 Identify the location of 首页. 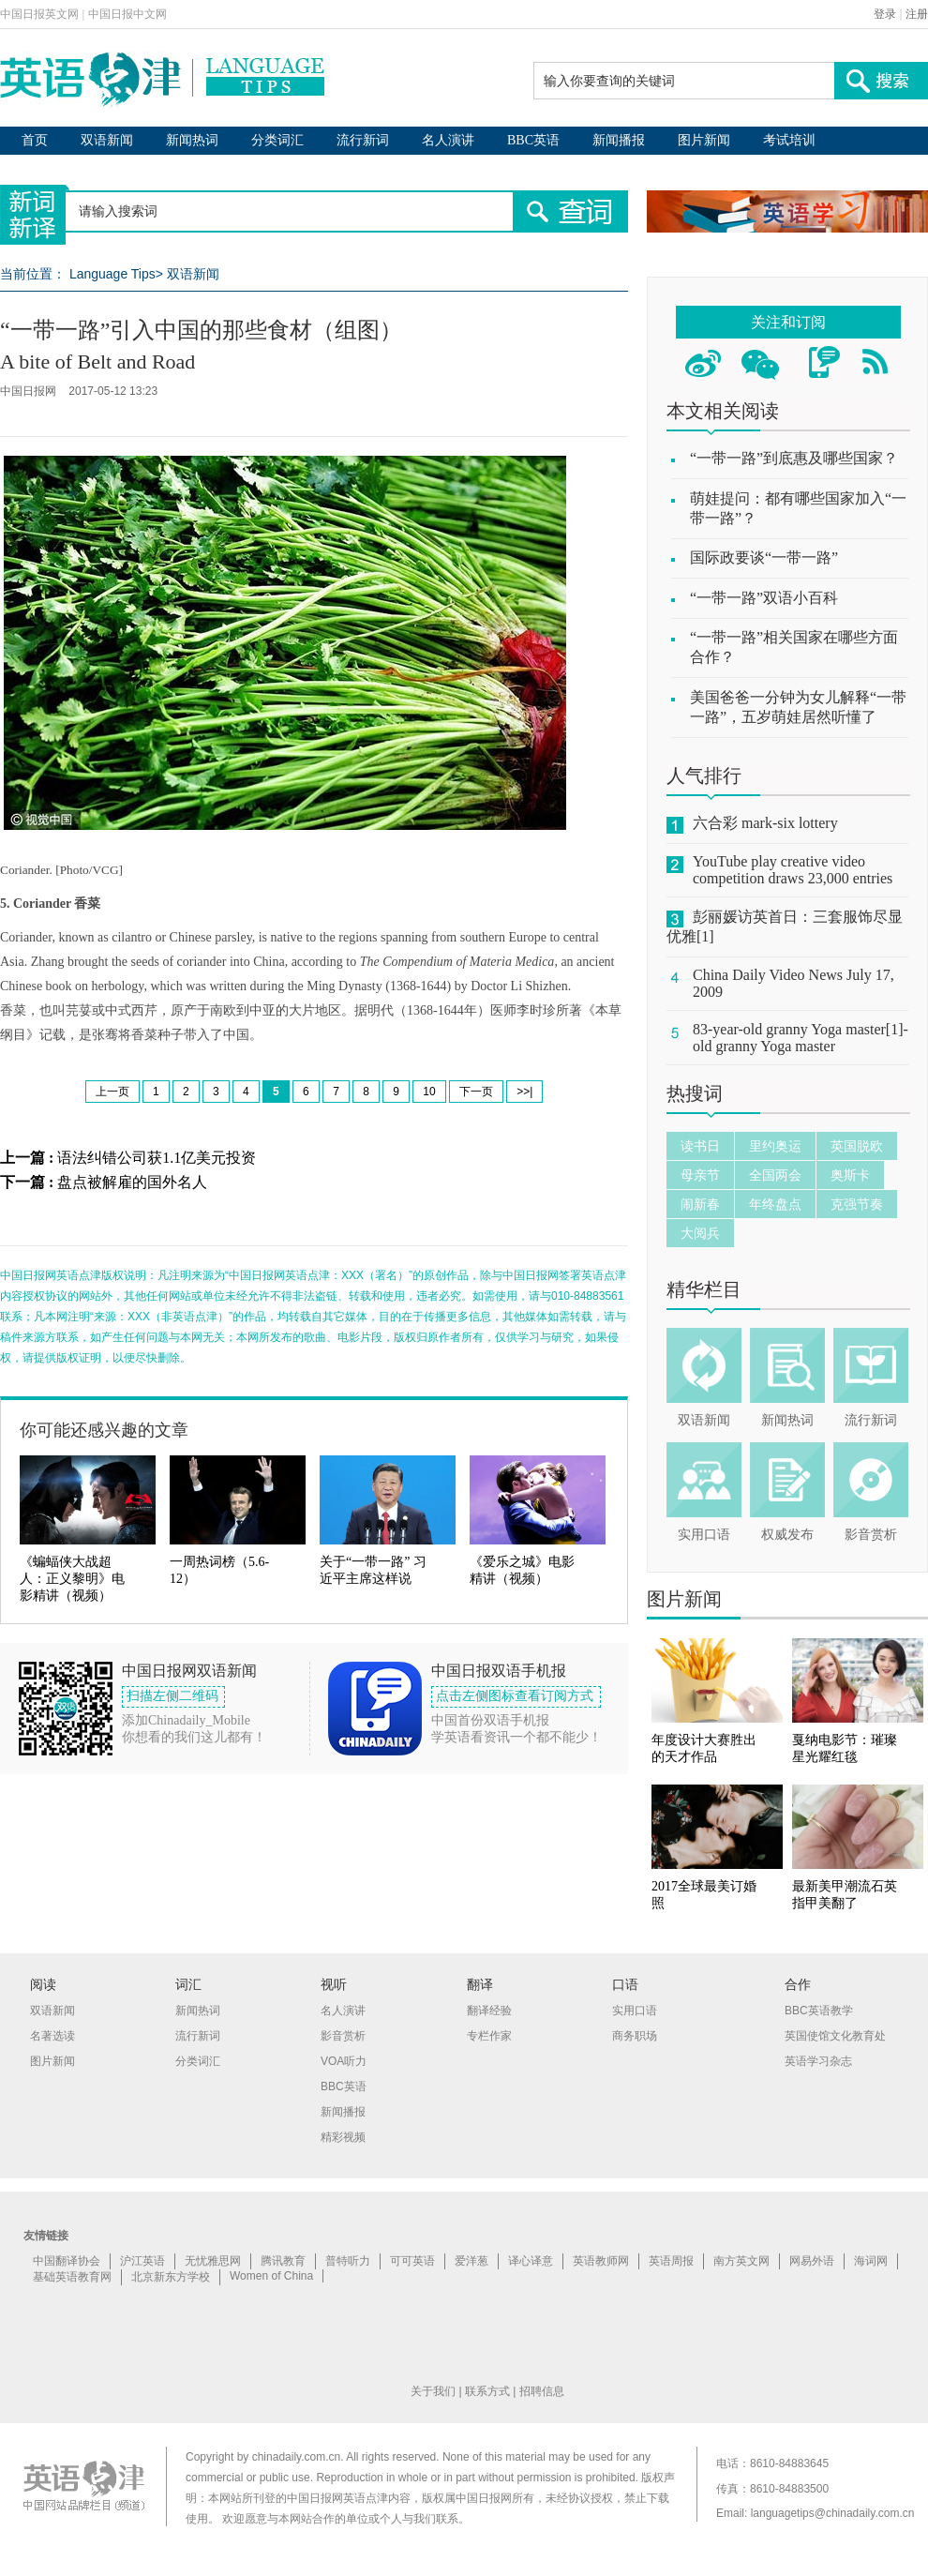
(35, 140).